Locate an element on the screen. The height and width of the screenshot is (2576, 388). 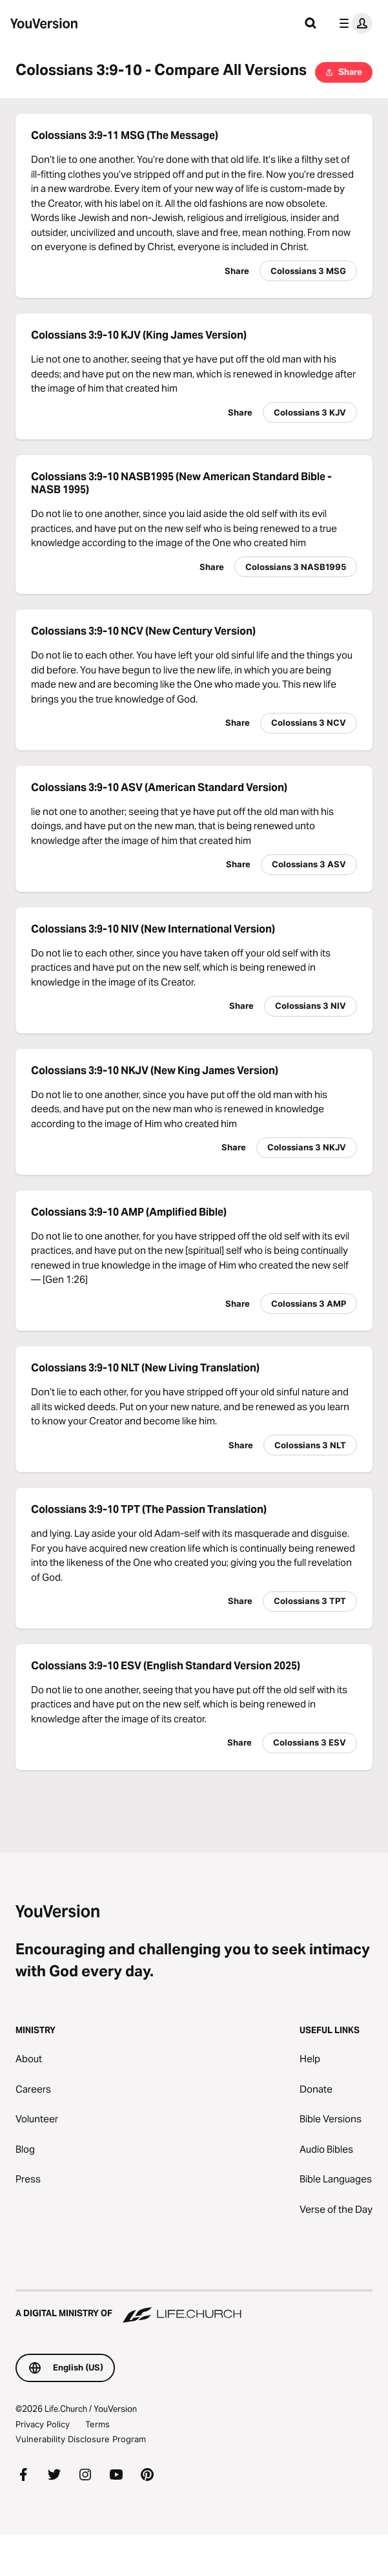
[A Digital Ministry of Life.Church] is located at coordinates (194, 2307).